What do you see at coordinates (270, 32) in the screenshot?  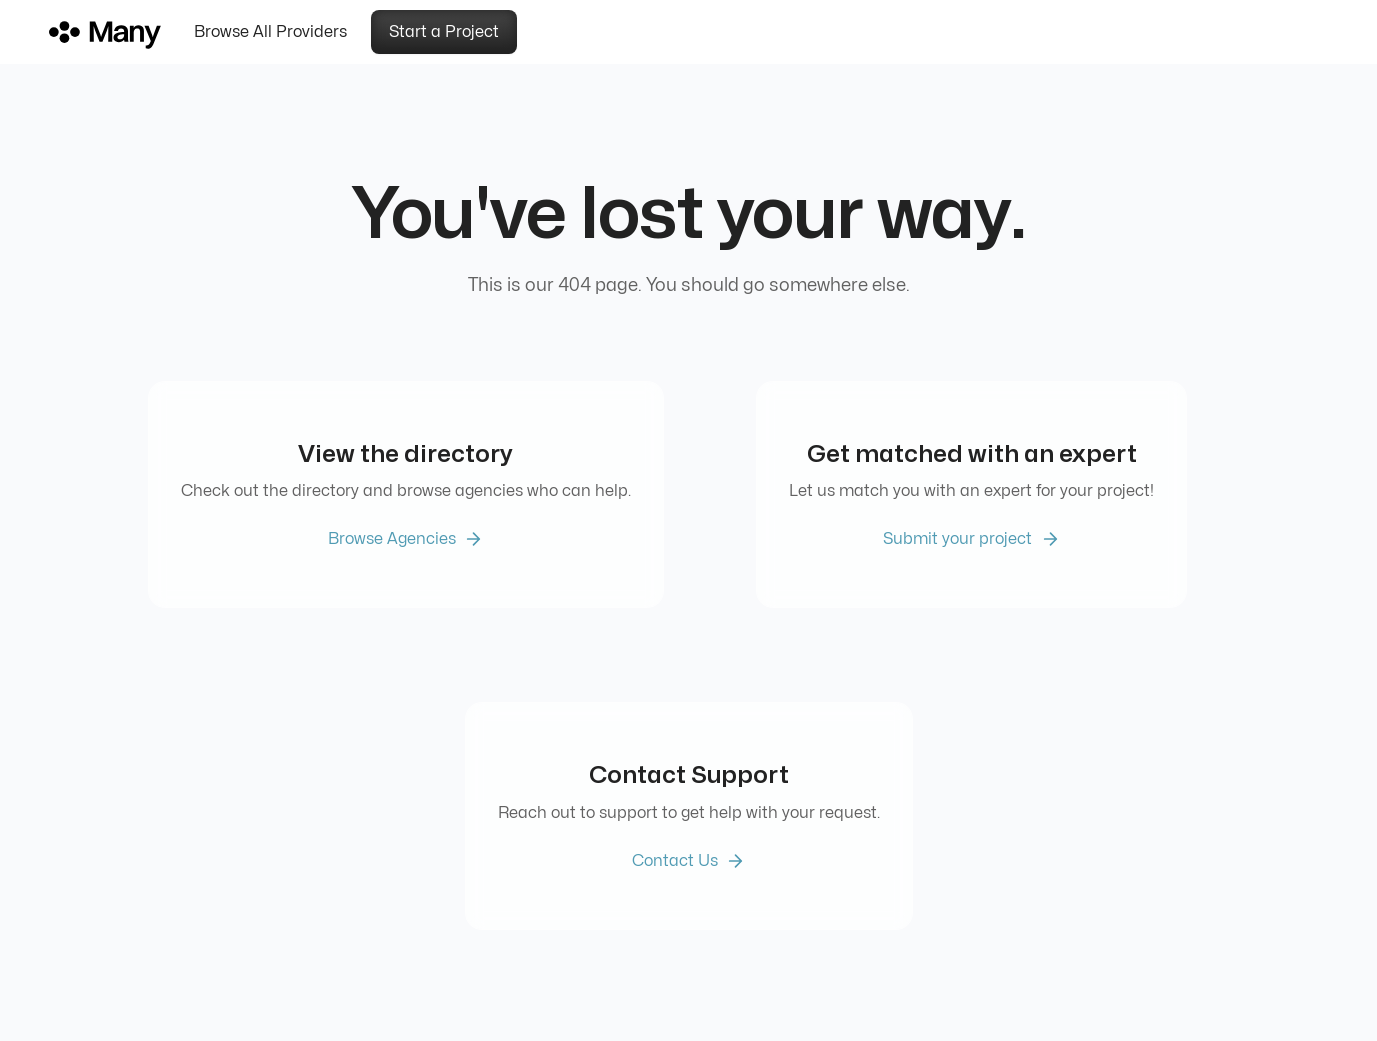 I see `Browse All Providers` at bounding box center [270, 32].